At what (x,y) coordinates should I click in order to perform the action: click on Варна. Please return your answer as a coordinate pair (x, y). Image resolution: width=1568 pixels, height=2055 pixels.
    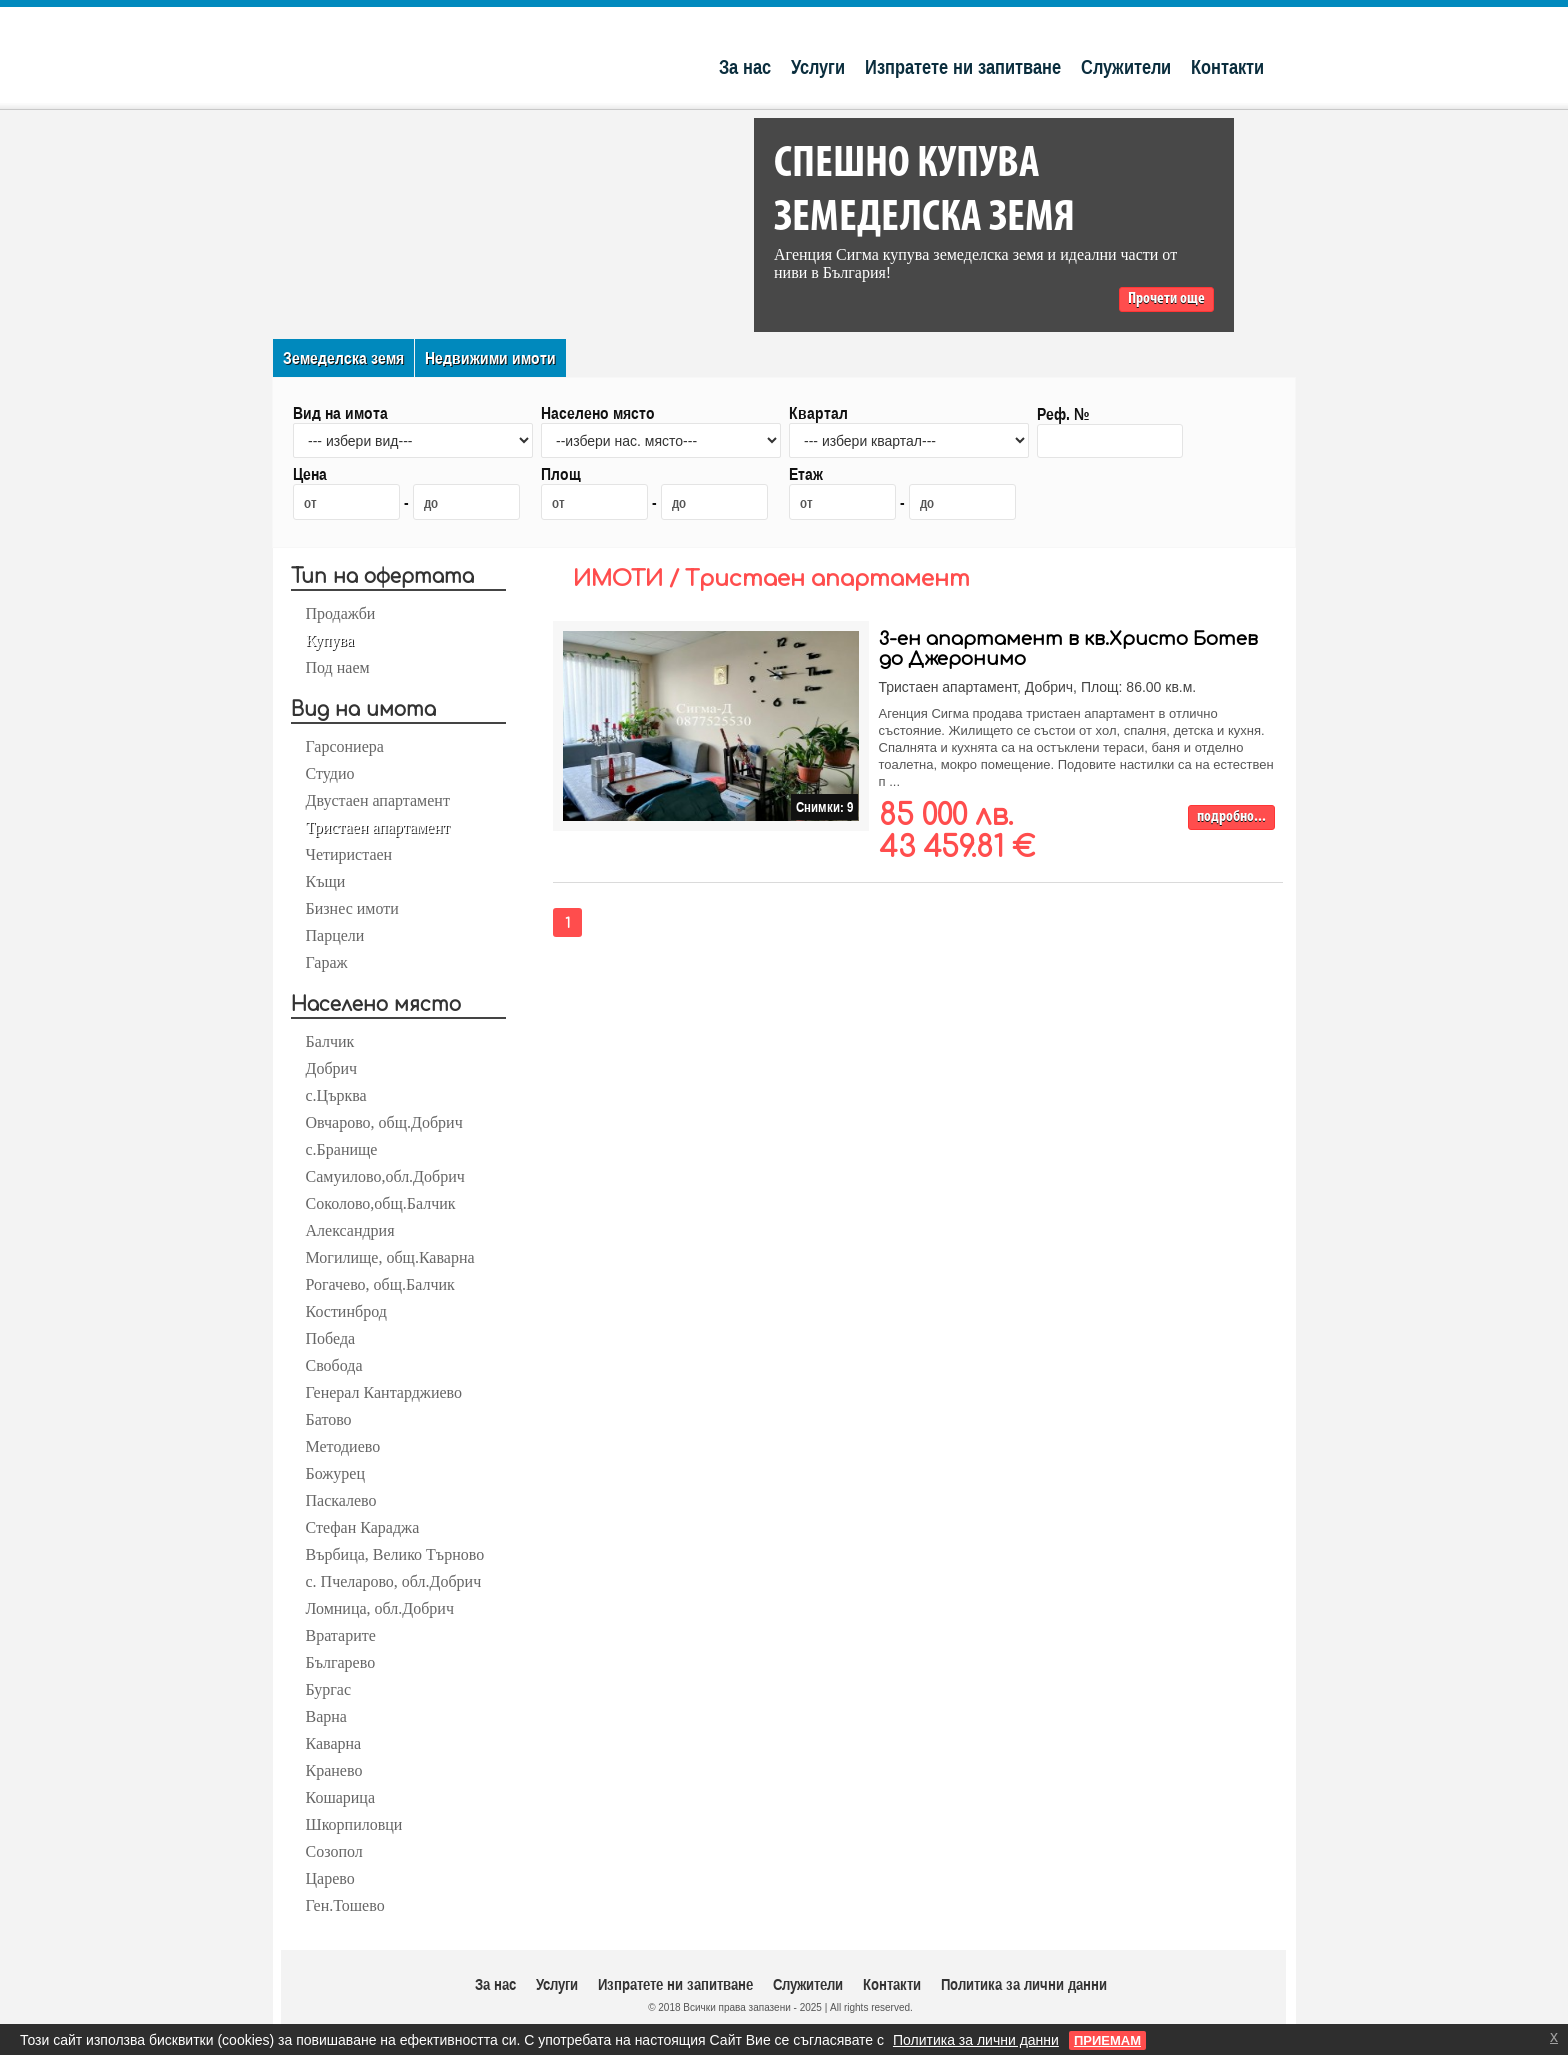
    Looking at the image, I should click on (326, 1716).